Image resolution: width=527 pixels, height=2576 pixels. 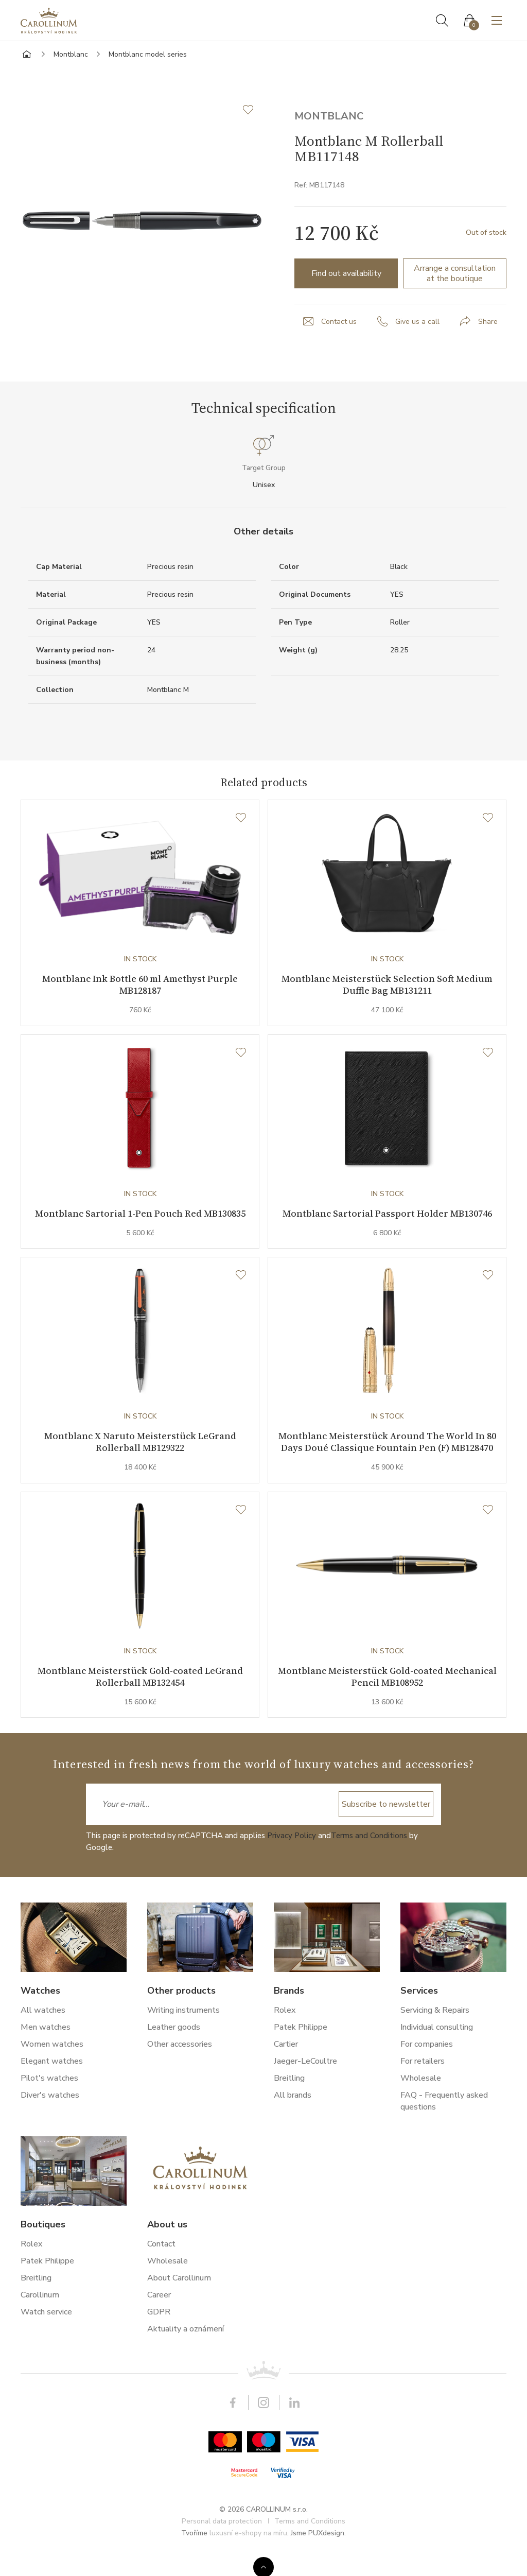 What do you see at coordinates (291, 1858) in the screenshot?
I see `Privacy Policy` at bounding box center [291, 1858].